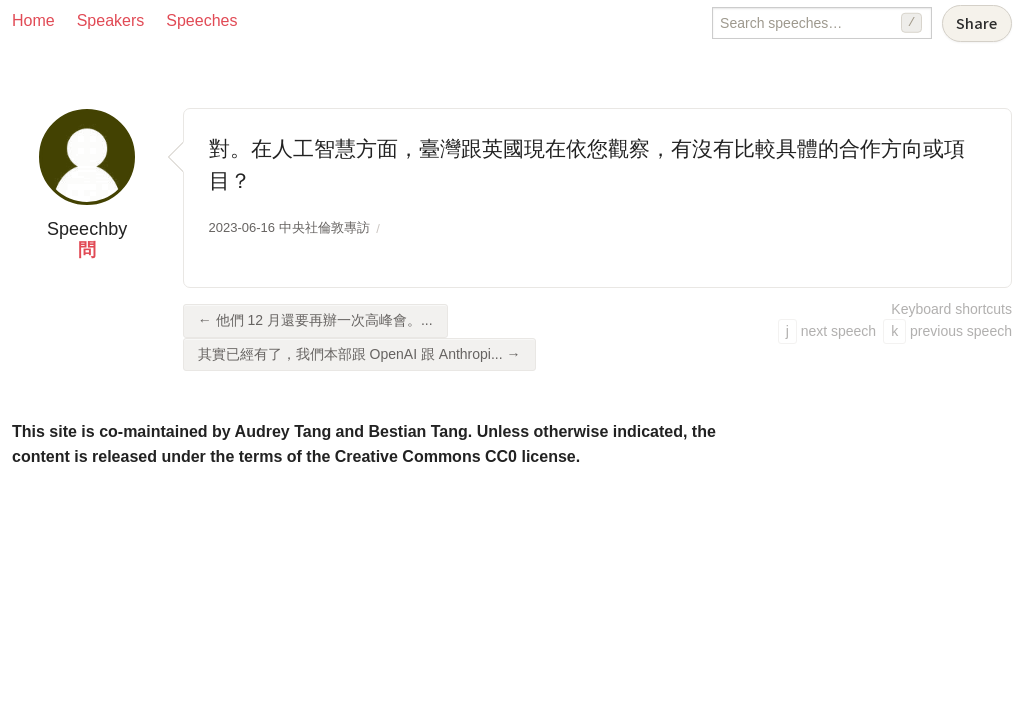  Describe the element at coordinates (822, 23) in the screenshot. I see `[Search speeches]` at that location.